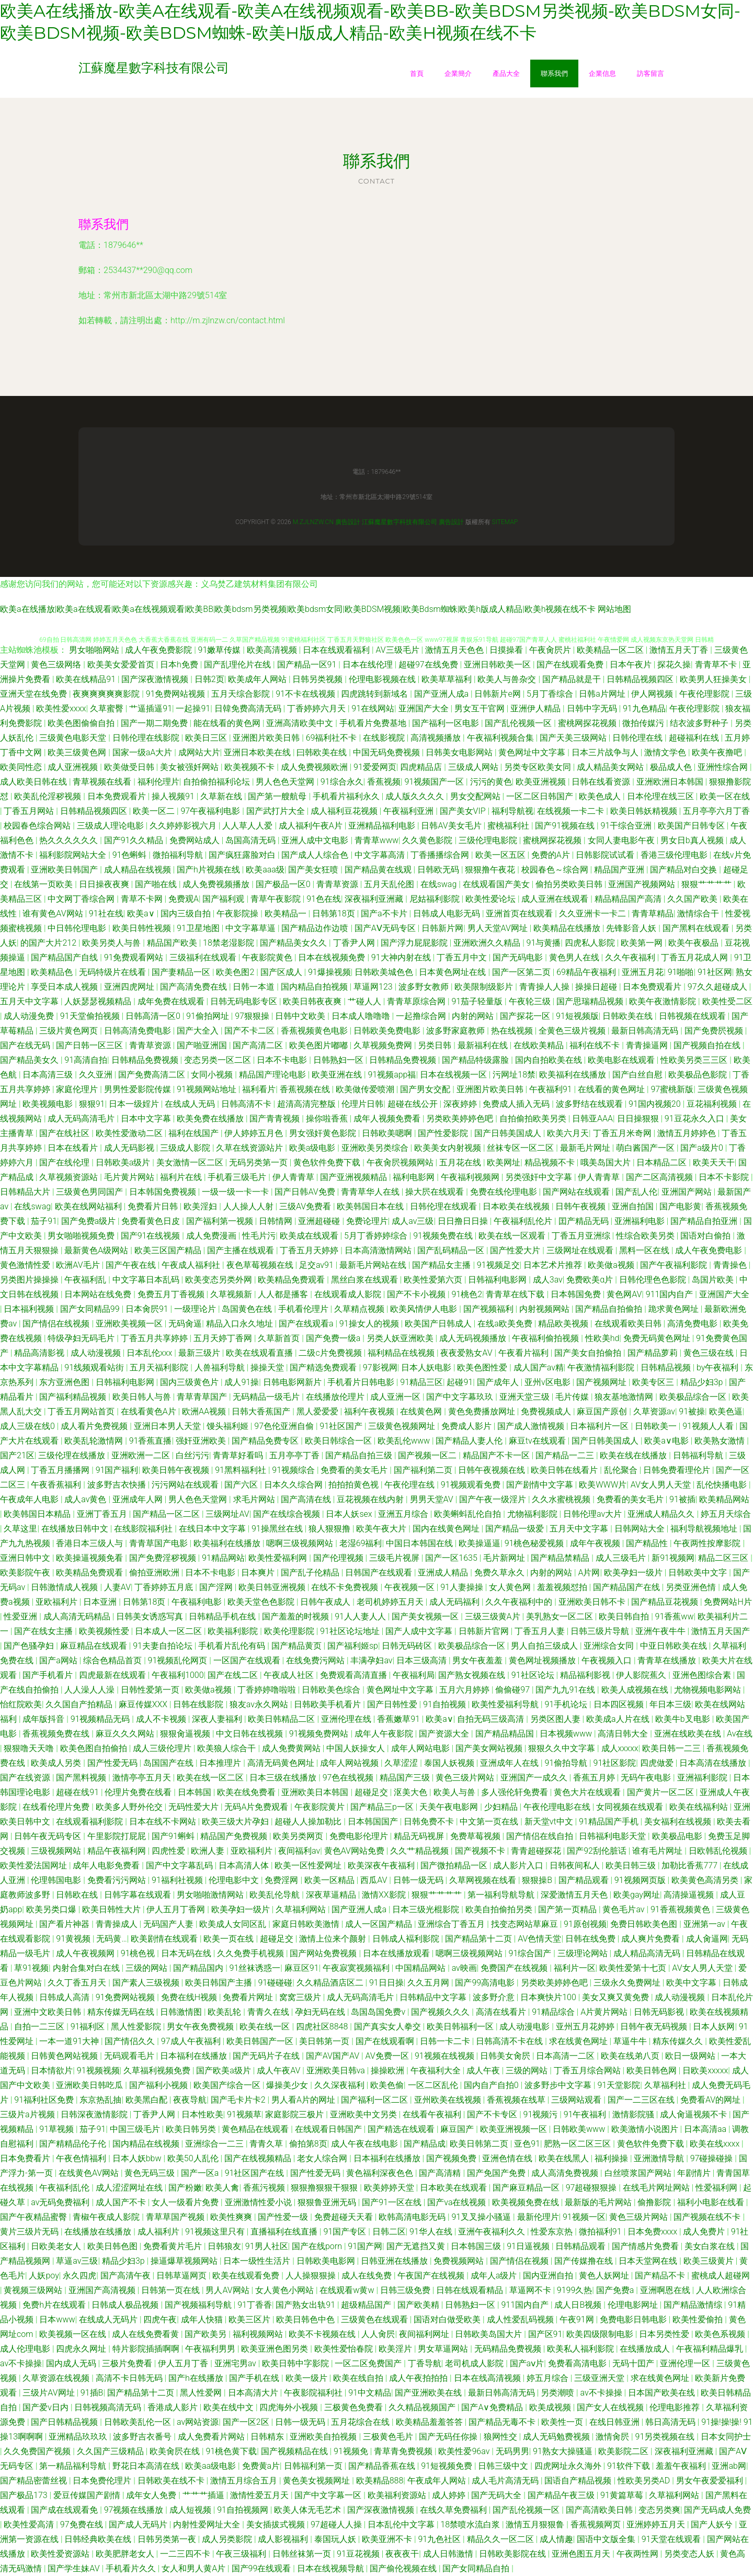 Image resolution: width=753 pixels, height=2576 pixels. What do you see at coordinates (630, 1807) in the screenshot?
I see `女同视频在线观看` at bounding box center [630, 1807].